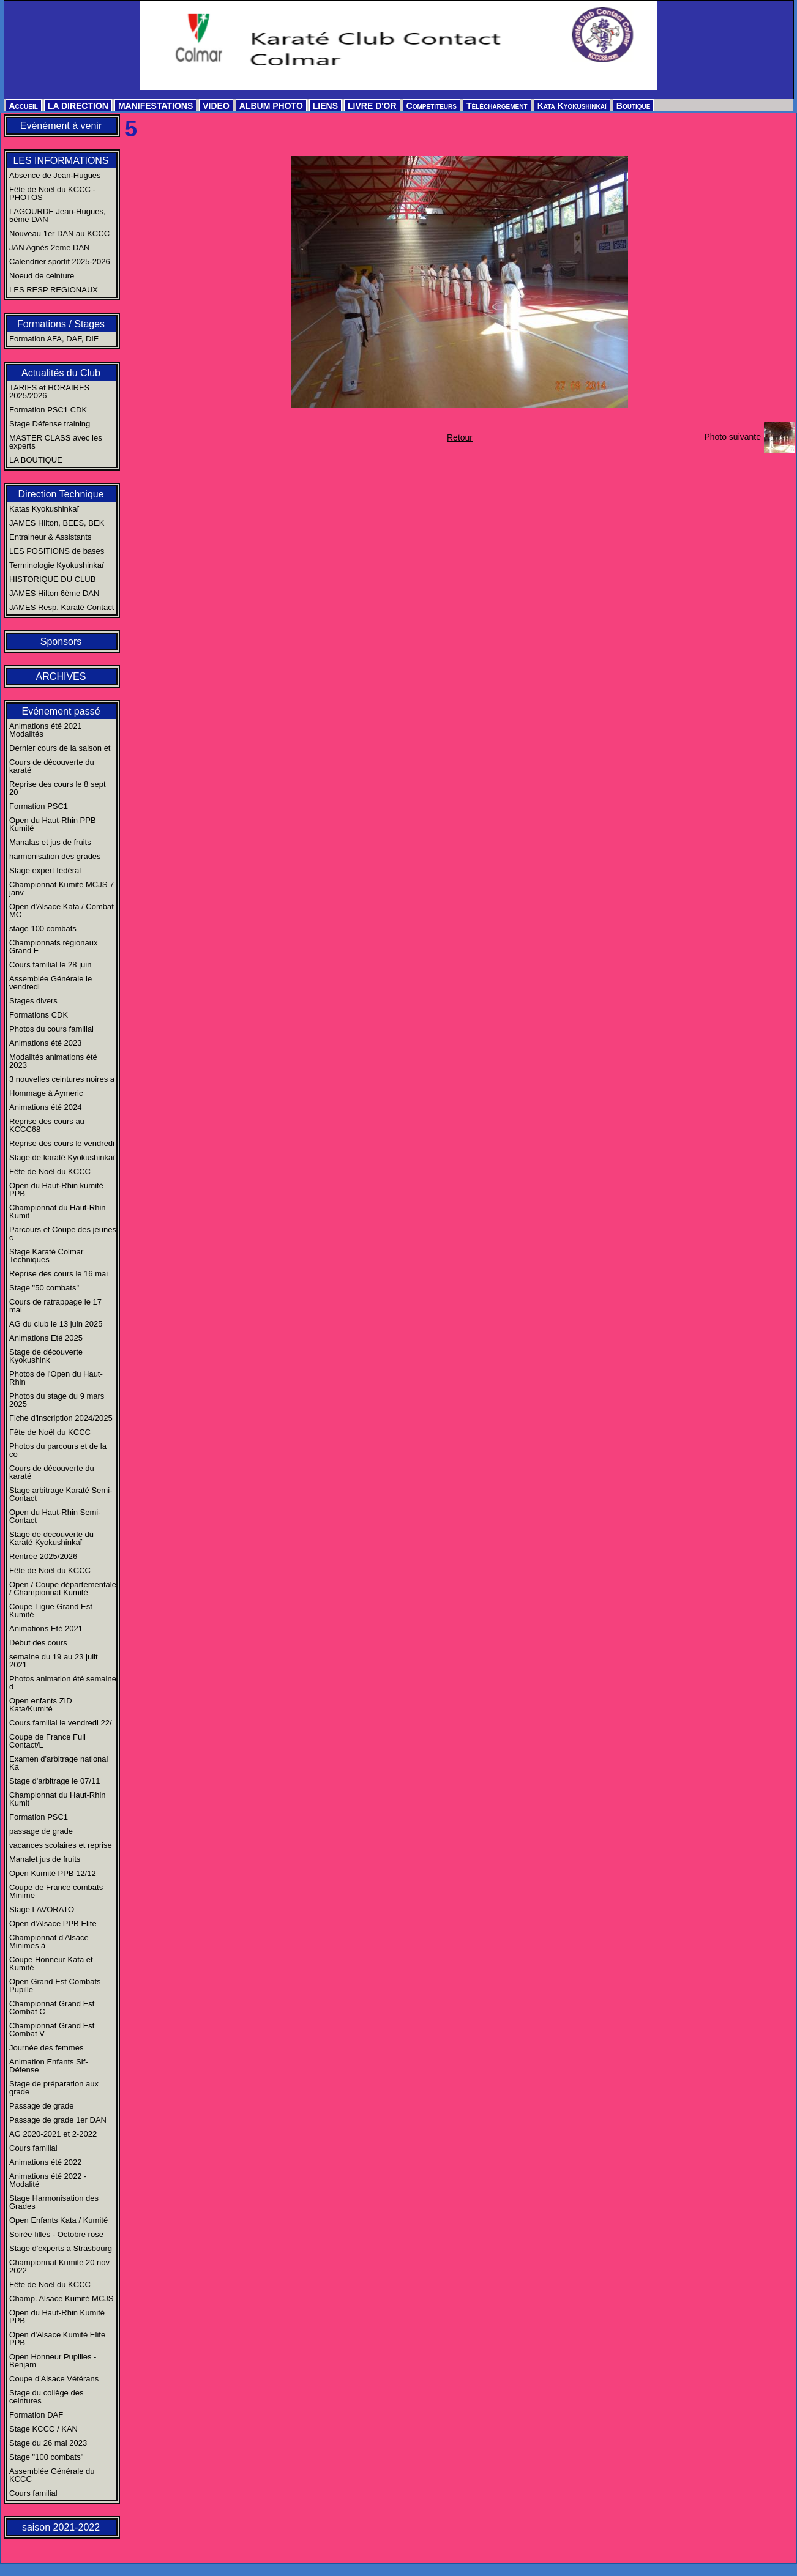 Image resolution: width=797 pixels, height=2576 pixels. What do you see at coordinates (45, 2162) in the screenshot?
I see `Animations été 2022` at bounding box center [45, 2162].